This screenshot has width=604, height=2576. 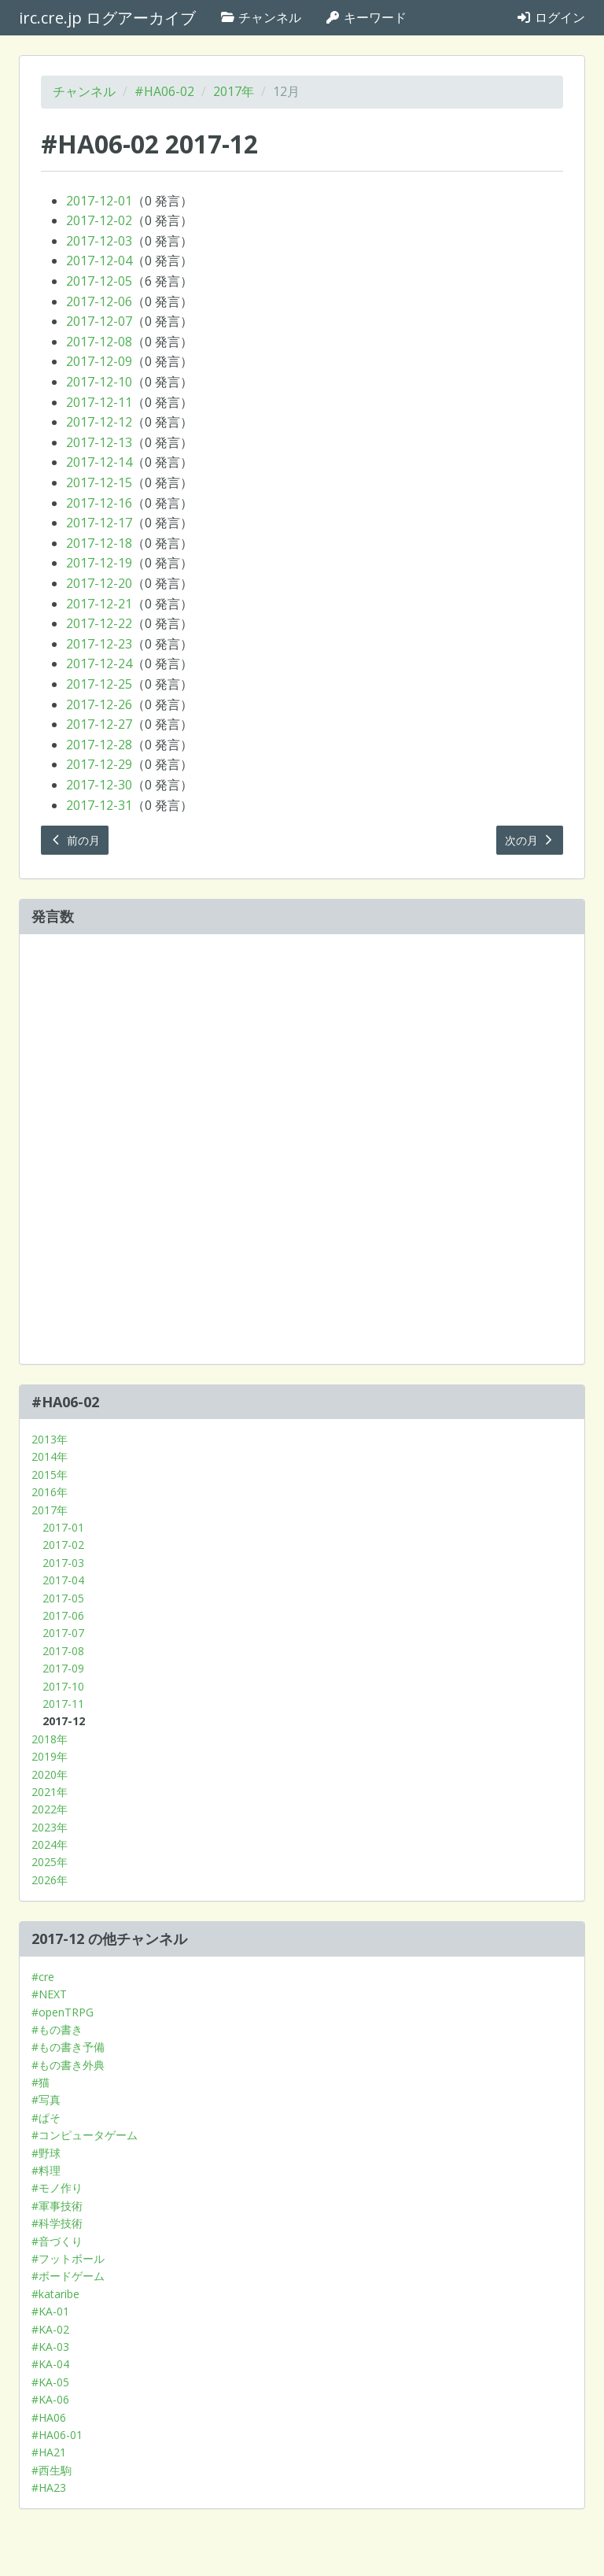 What do you see at coordinates (260, 17) in the screenshot?
I see `チャンネル` at bounding box center [260, 17].